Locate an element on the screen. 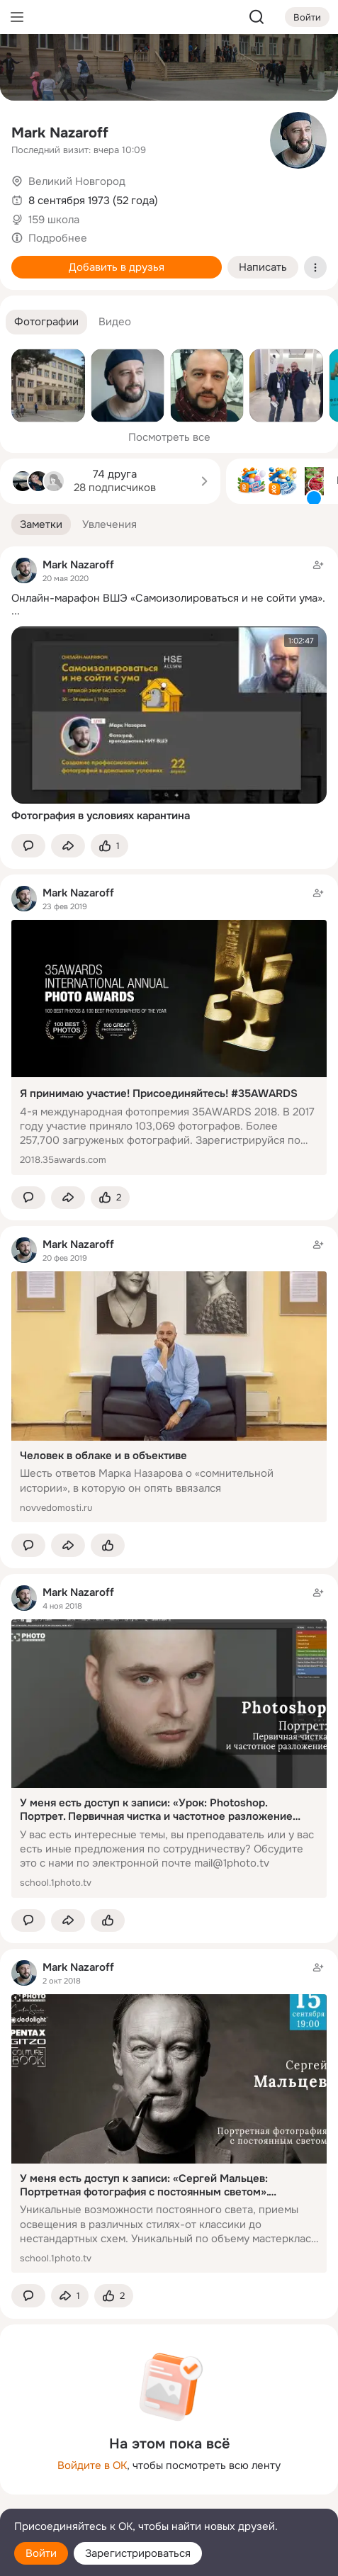  [Поставить эмоцию (класс)] is located at coordinates (109, 845).